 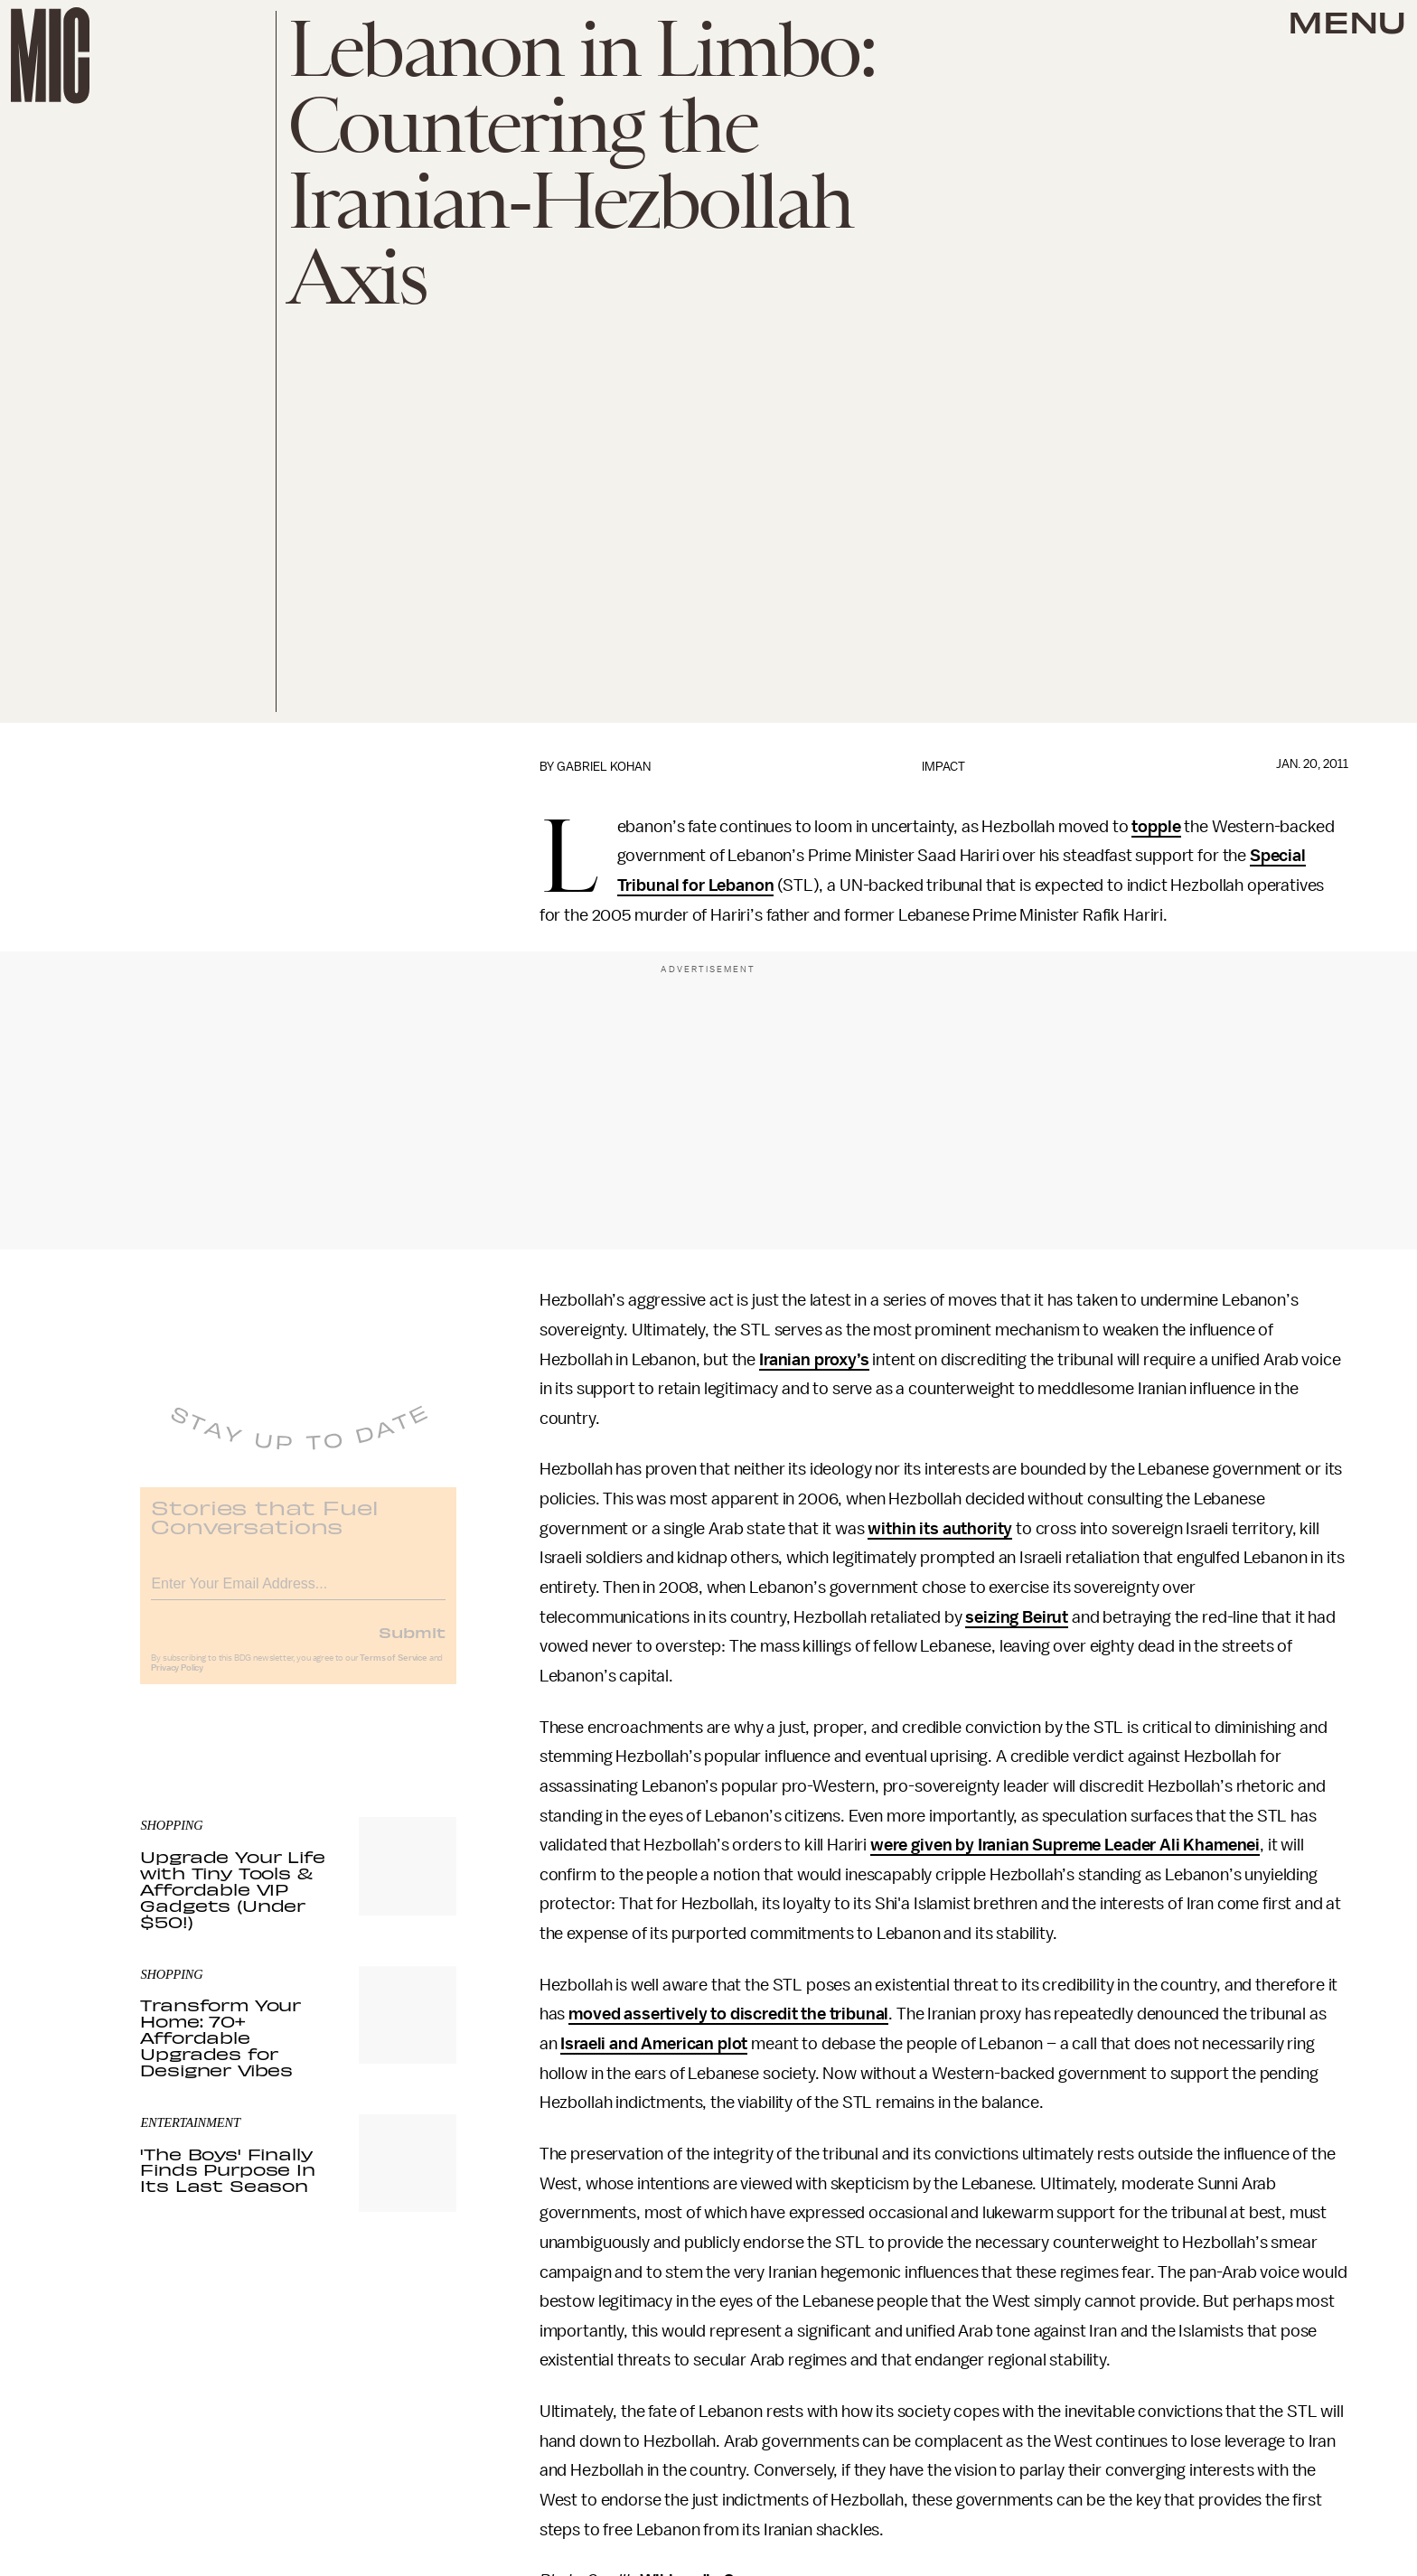 I want to click on Israeli and American plot, so click(x=653, y=2044).